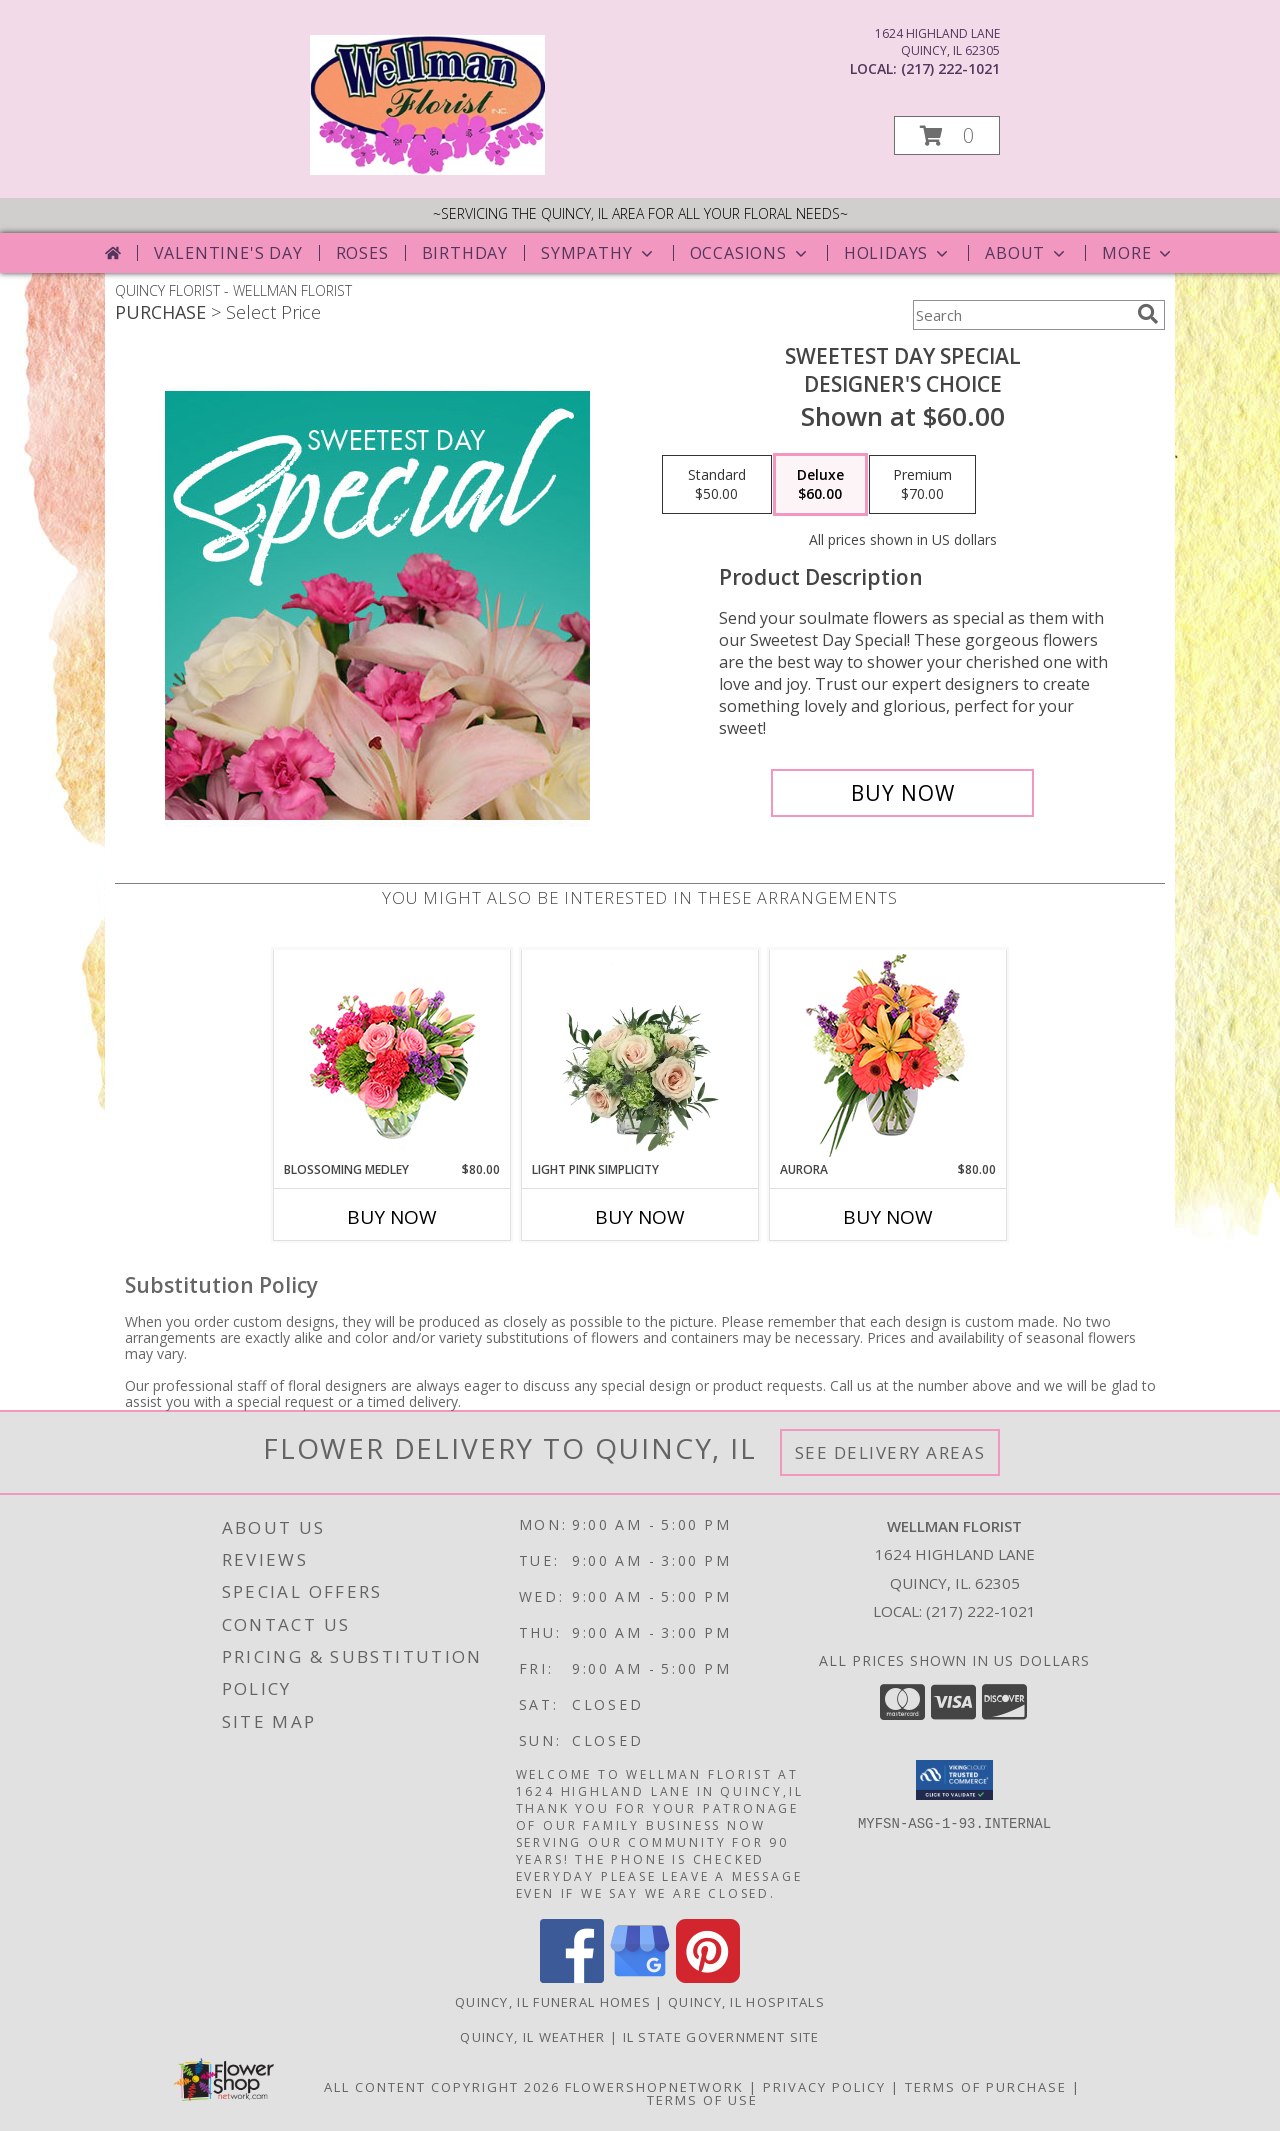 This screenshot has width=1280, height=2131. I want to click on [View Blossoming Medley Floral Design Info], so click(392, 1055).